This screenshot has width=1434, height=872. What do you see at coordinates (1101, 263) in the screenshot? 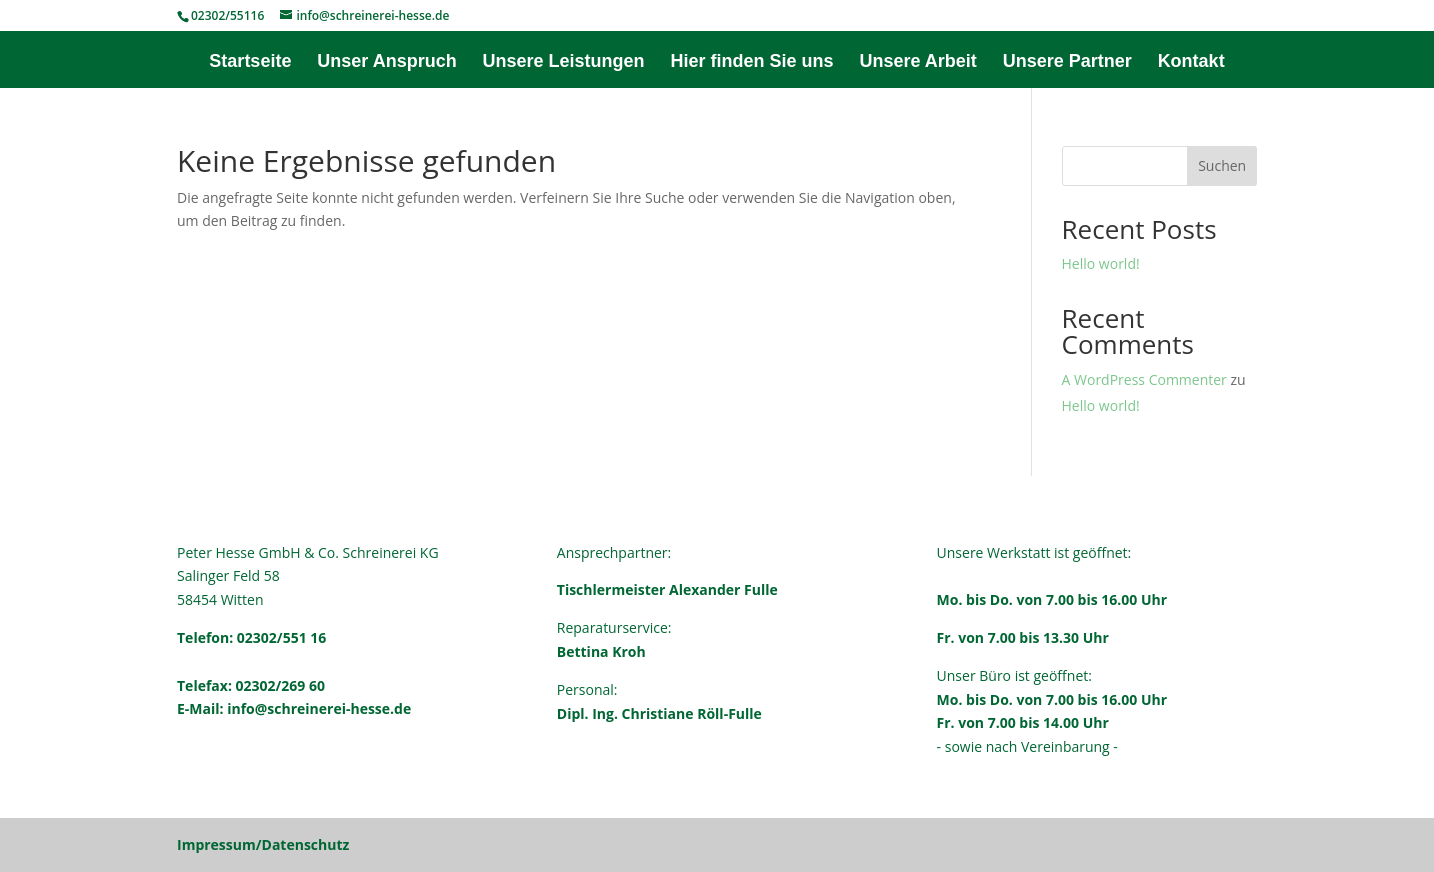
I see `Hello world!` at bounding box center [1101, 263].